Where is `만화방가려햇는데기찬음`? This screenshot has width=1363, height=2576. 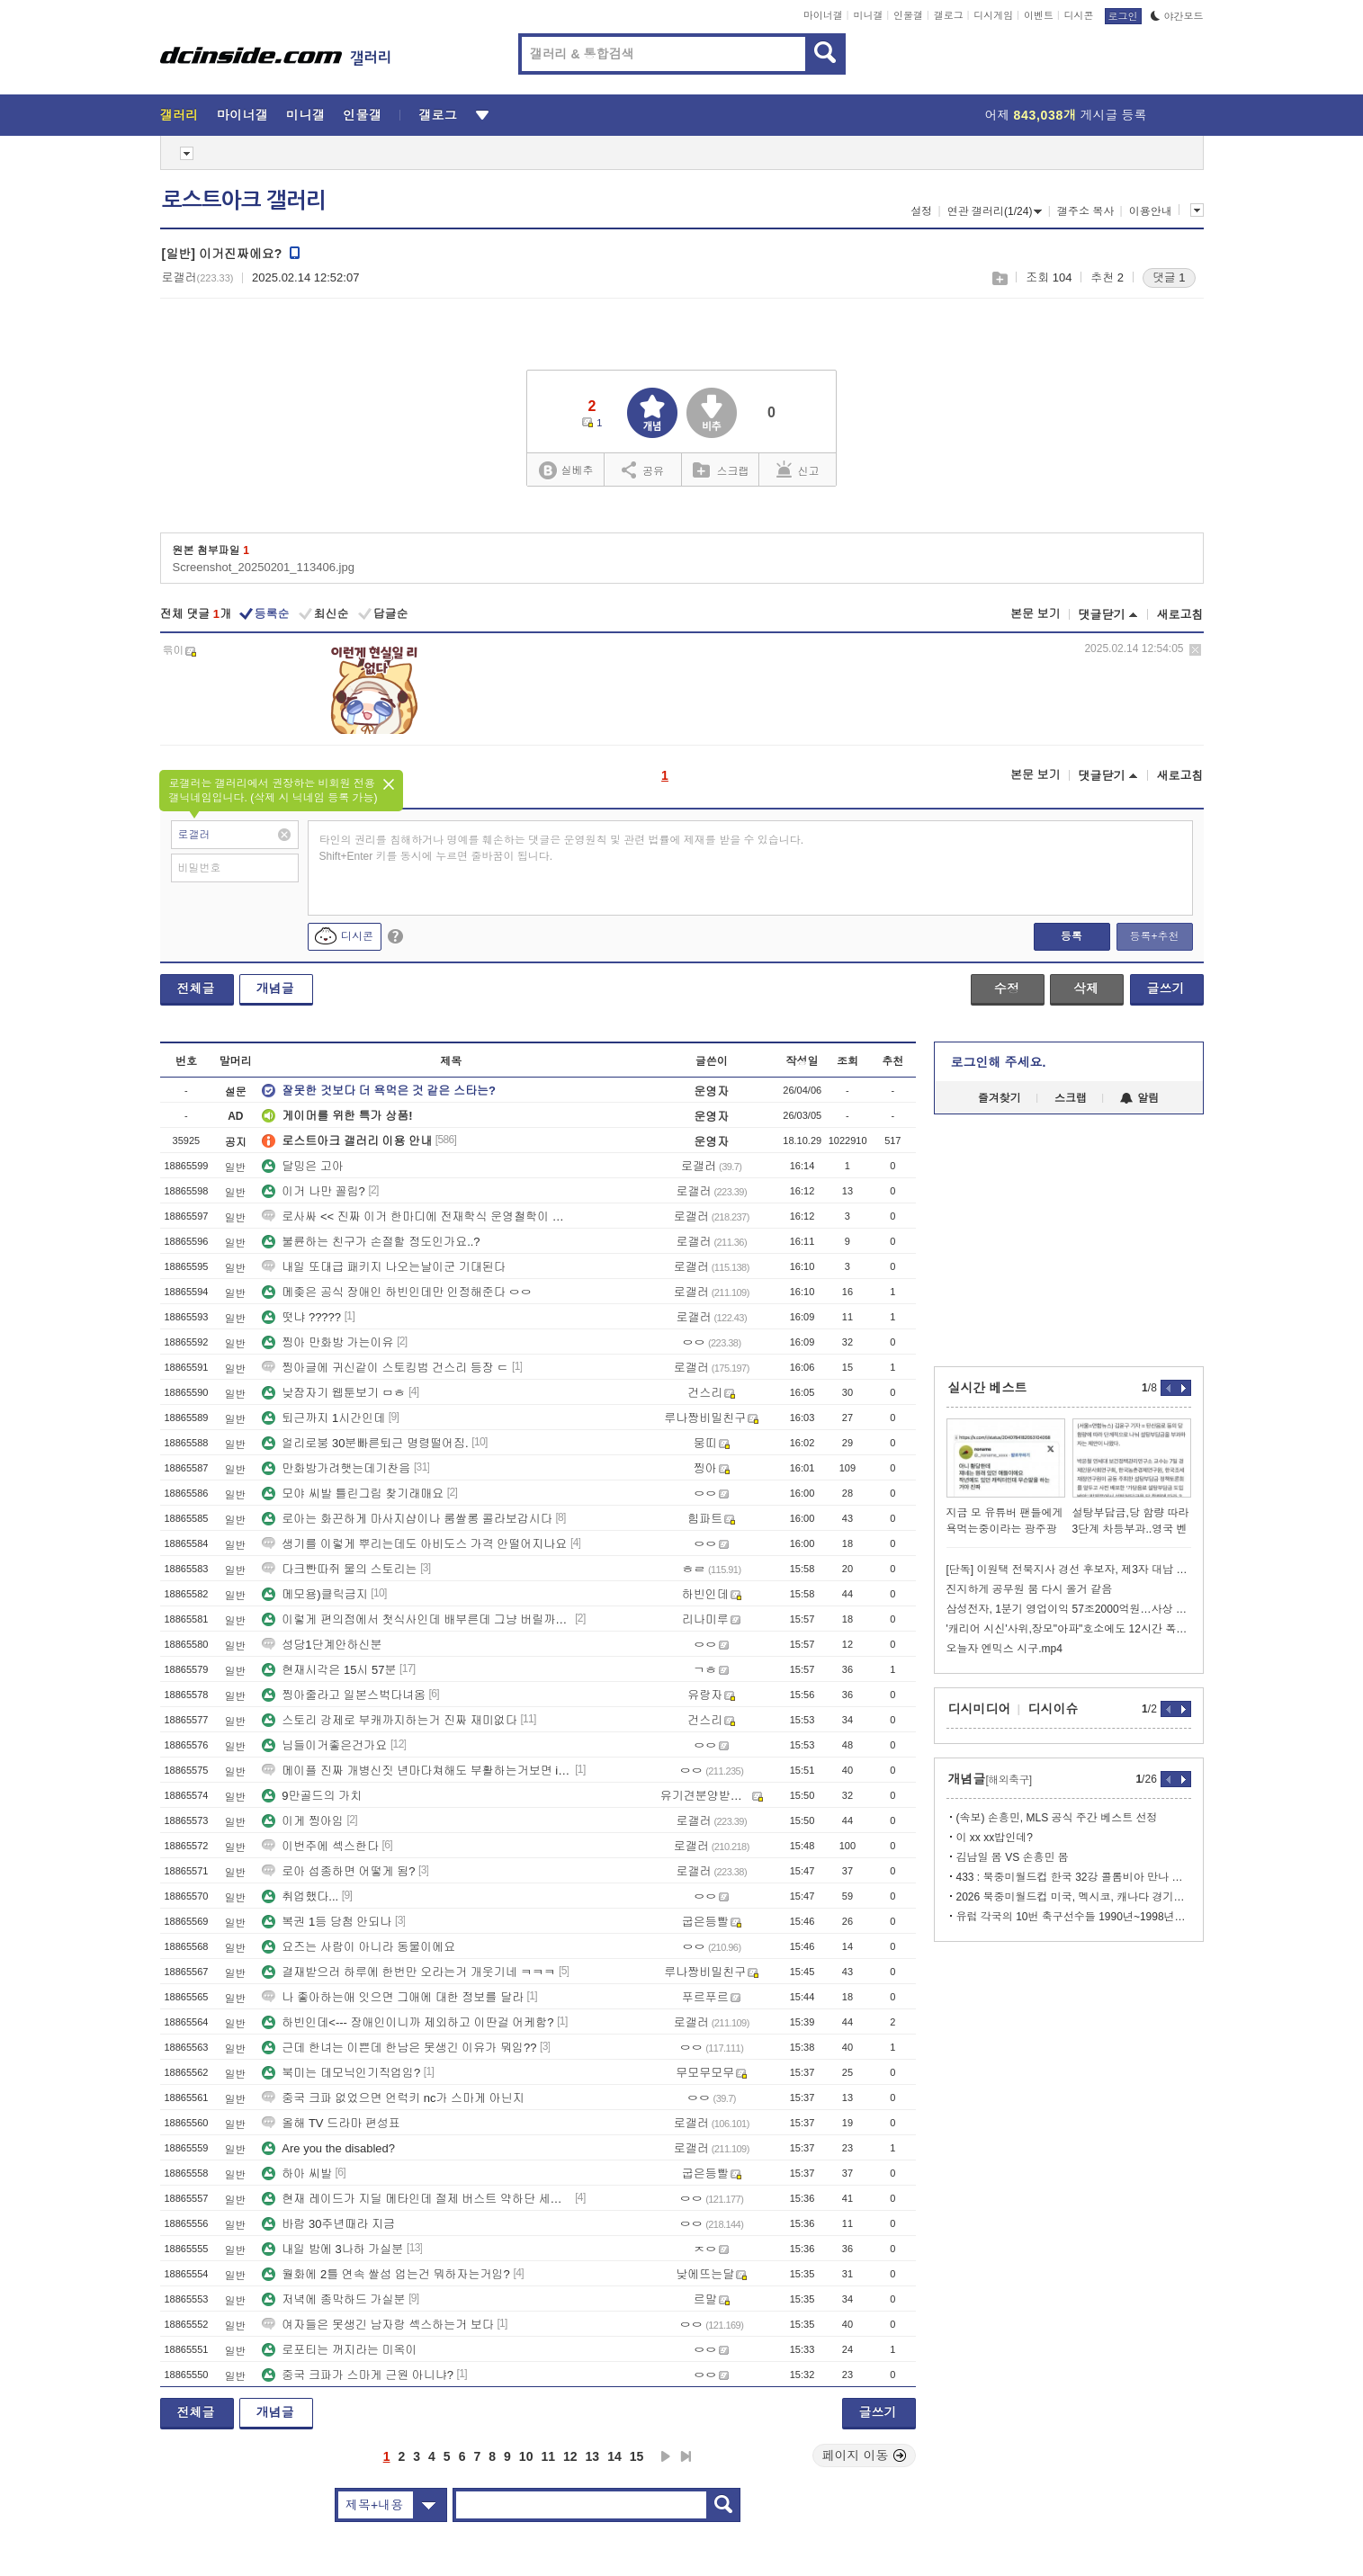
만화방가려햇는데기찬음 is located at coordinates (336, 1468).